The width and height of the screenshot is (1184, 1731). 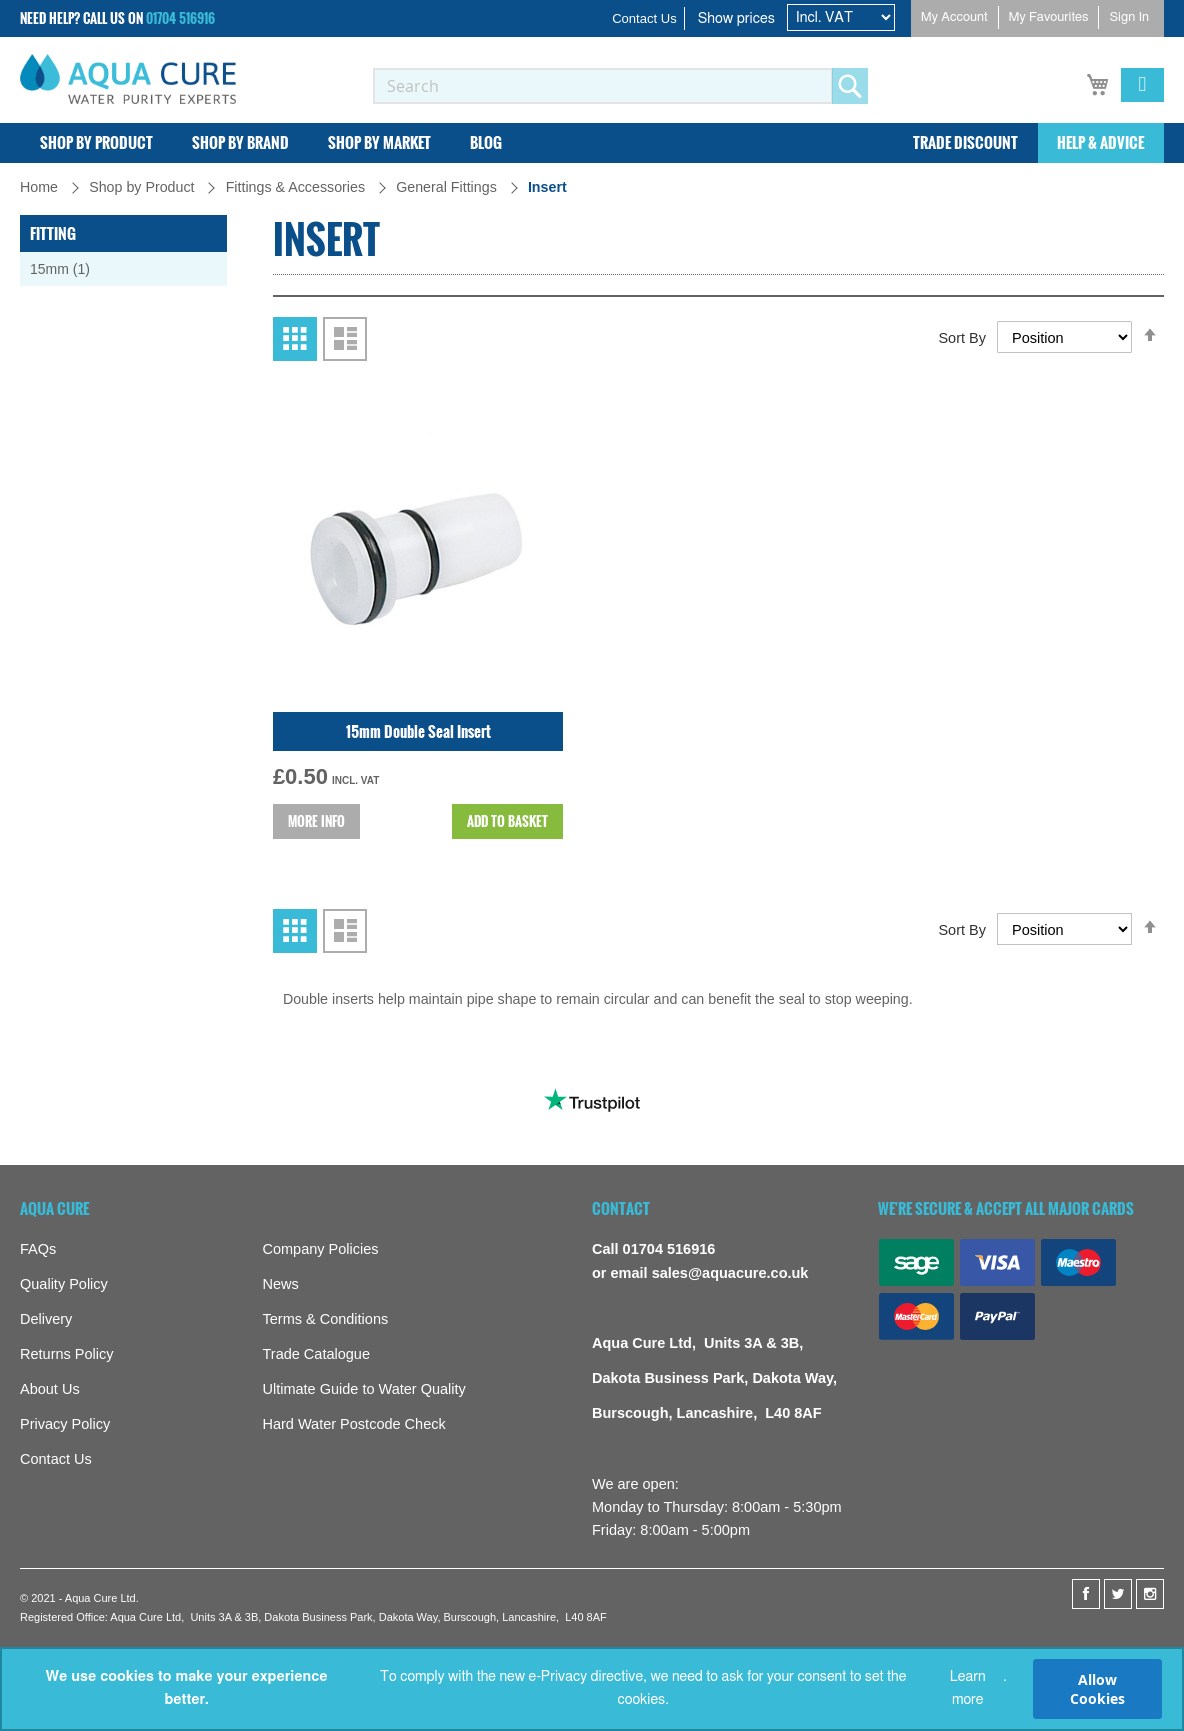 I want to click on Company Policies, so click(x=321, y=1250).